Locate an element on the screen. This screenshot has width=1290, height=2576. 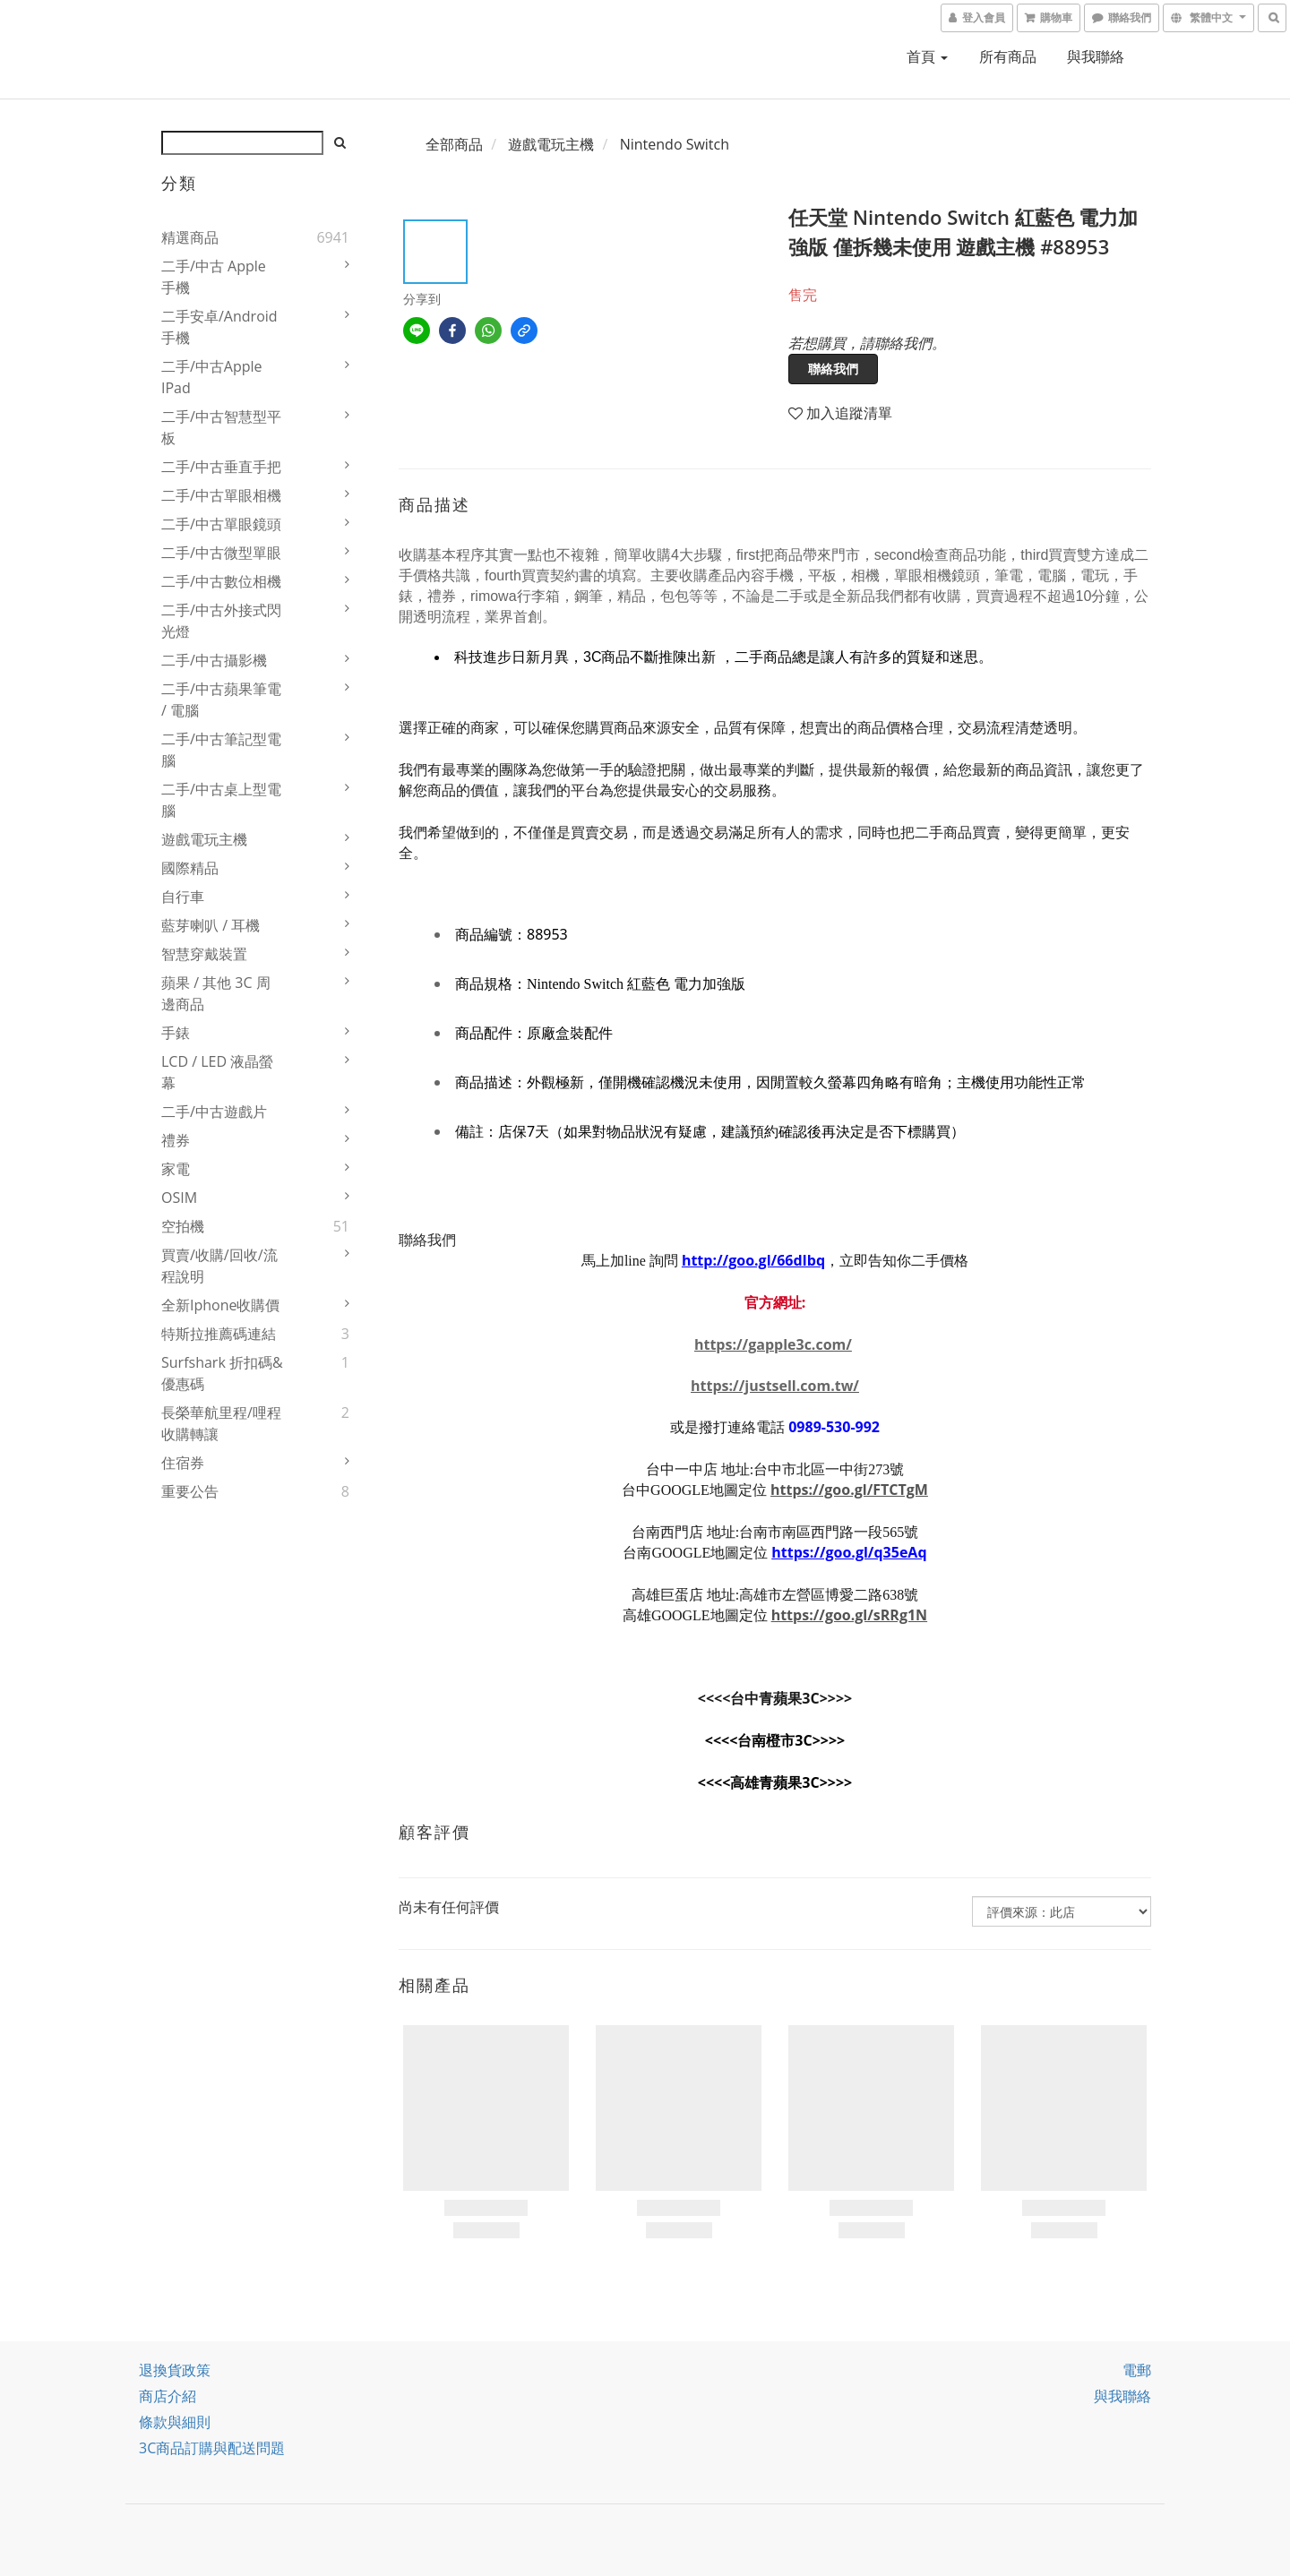
二手/中古單眼相機 is located at coordinates (221, 495).